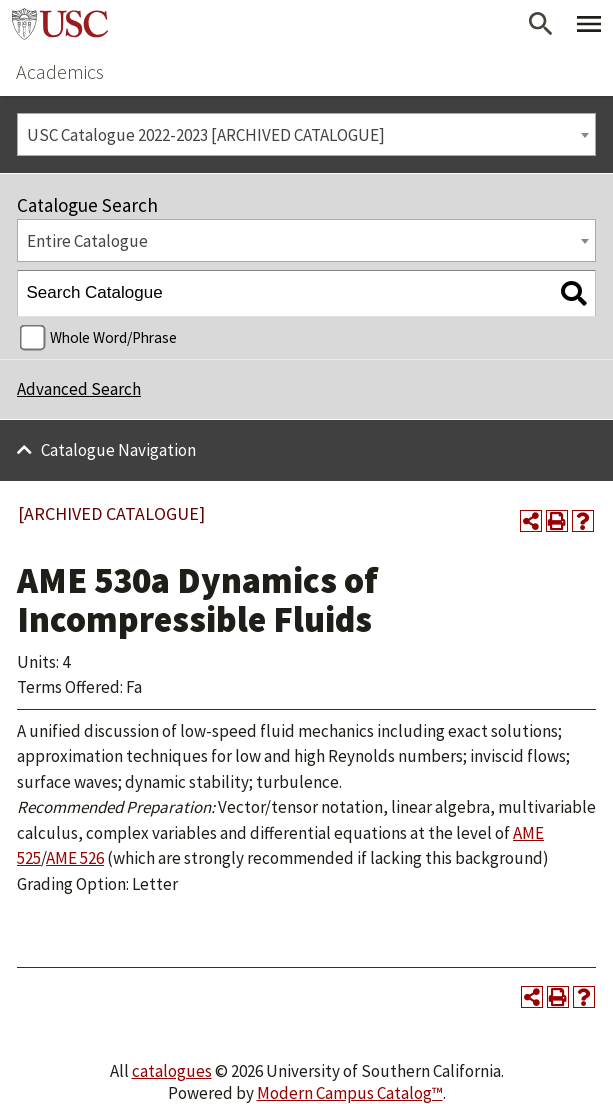 This screenshot has height=1104, width=613. Describe the element at coordinates (589, 24) in the screenshot. I see `[Toggle Primary Menu]` at that location.